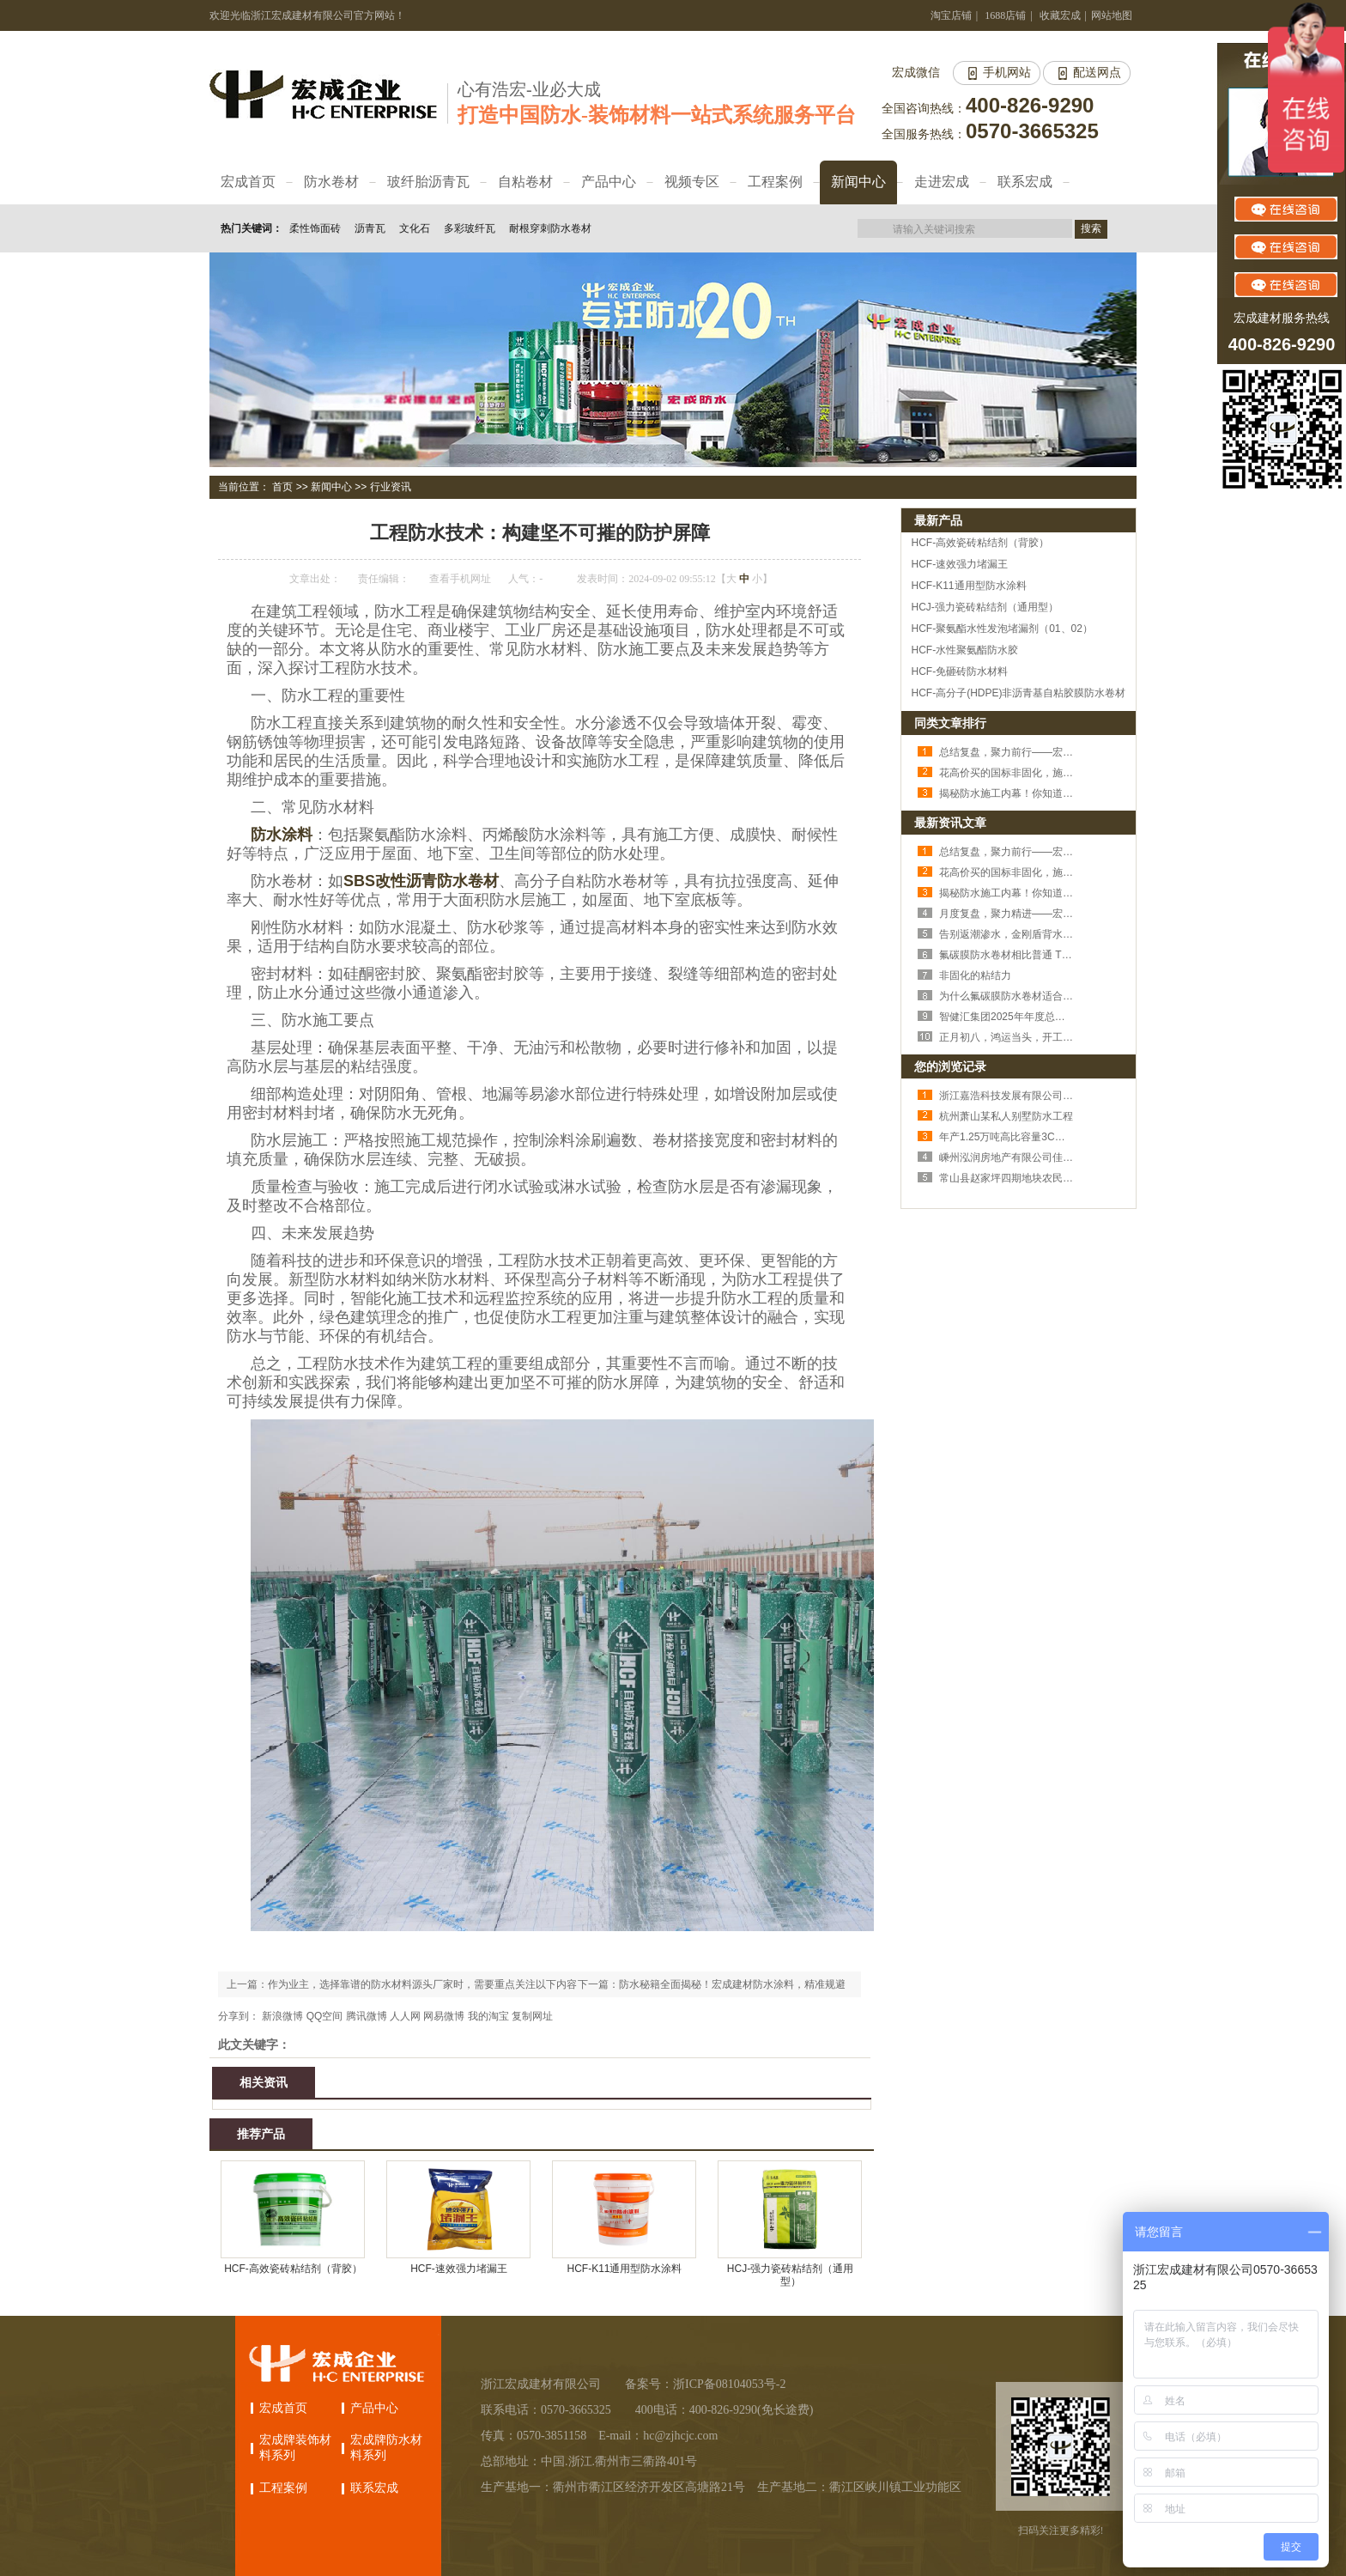 The width and height of the screenshot is (1346, 2576). Describe the element at coordinates (331, 487) in the screenshot. I see `新闻中心` at that location.